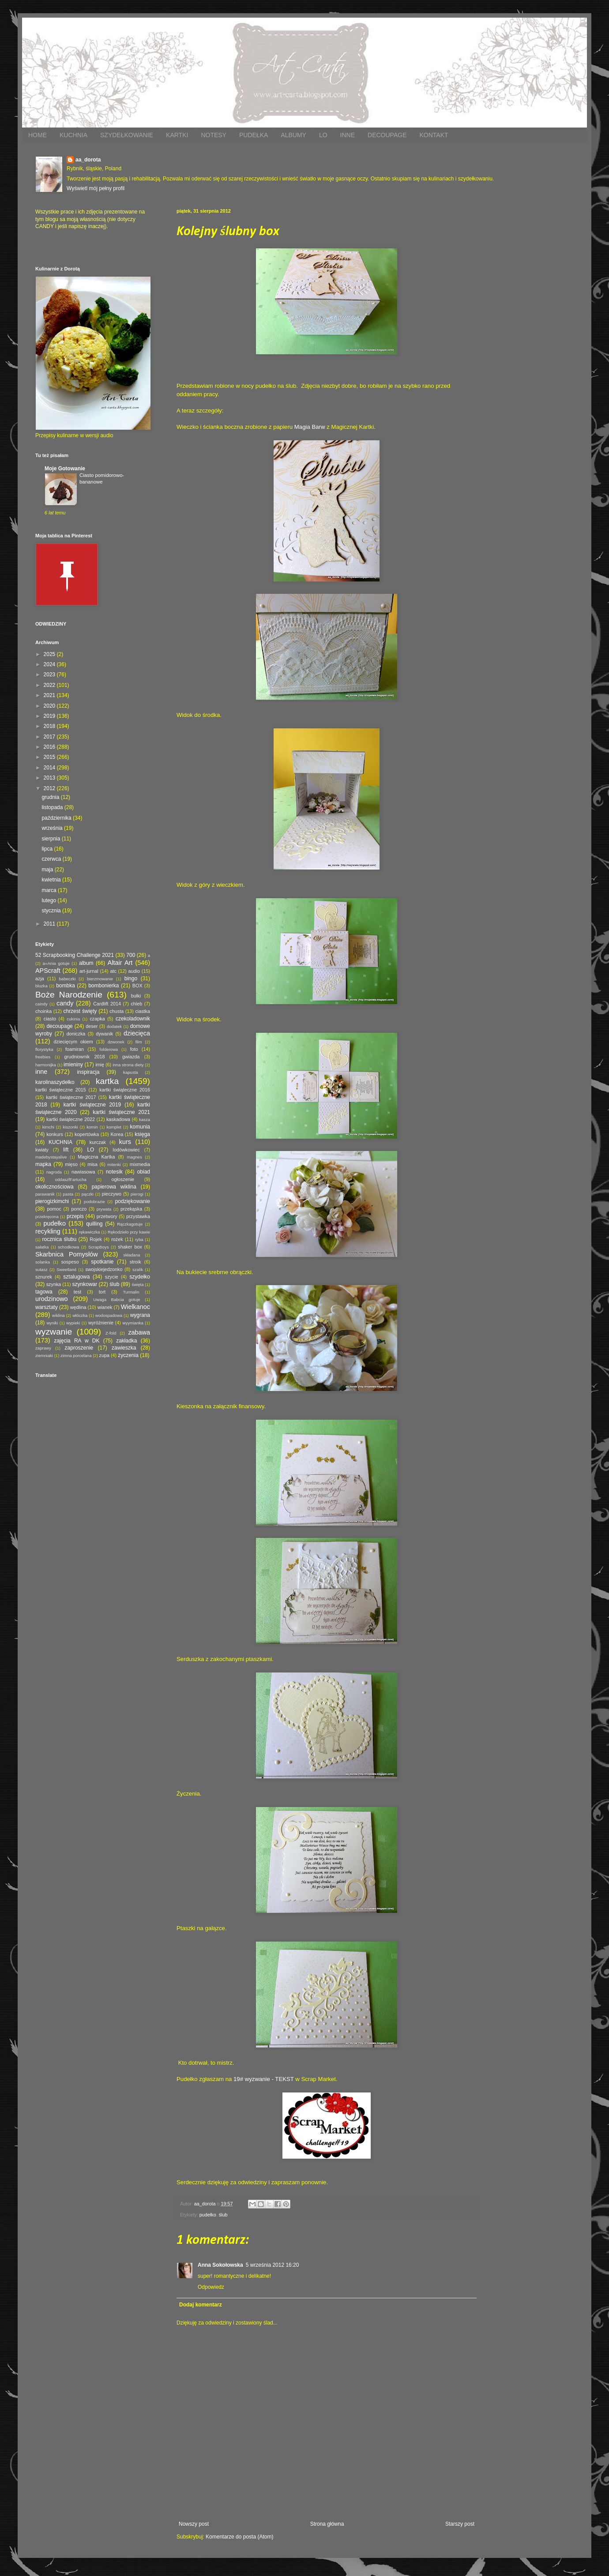 This screenshot has width=609, height=2576. Describe the element at coordinates (78, 1208) in the screenshot. I see `ponczo` at that location.